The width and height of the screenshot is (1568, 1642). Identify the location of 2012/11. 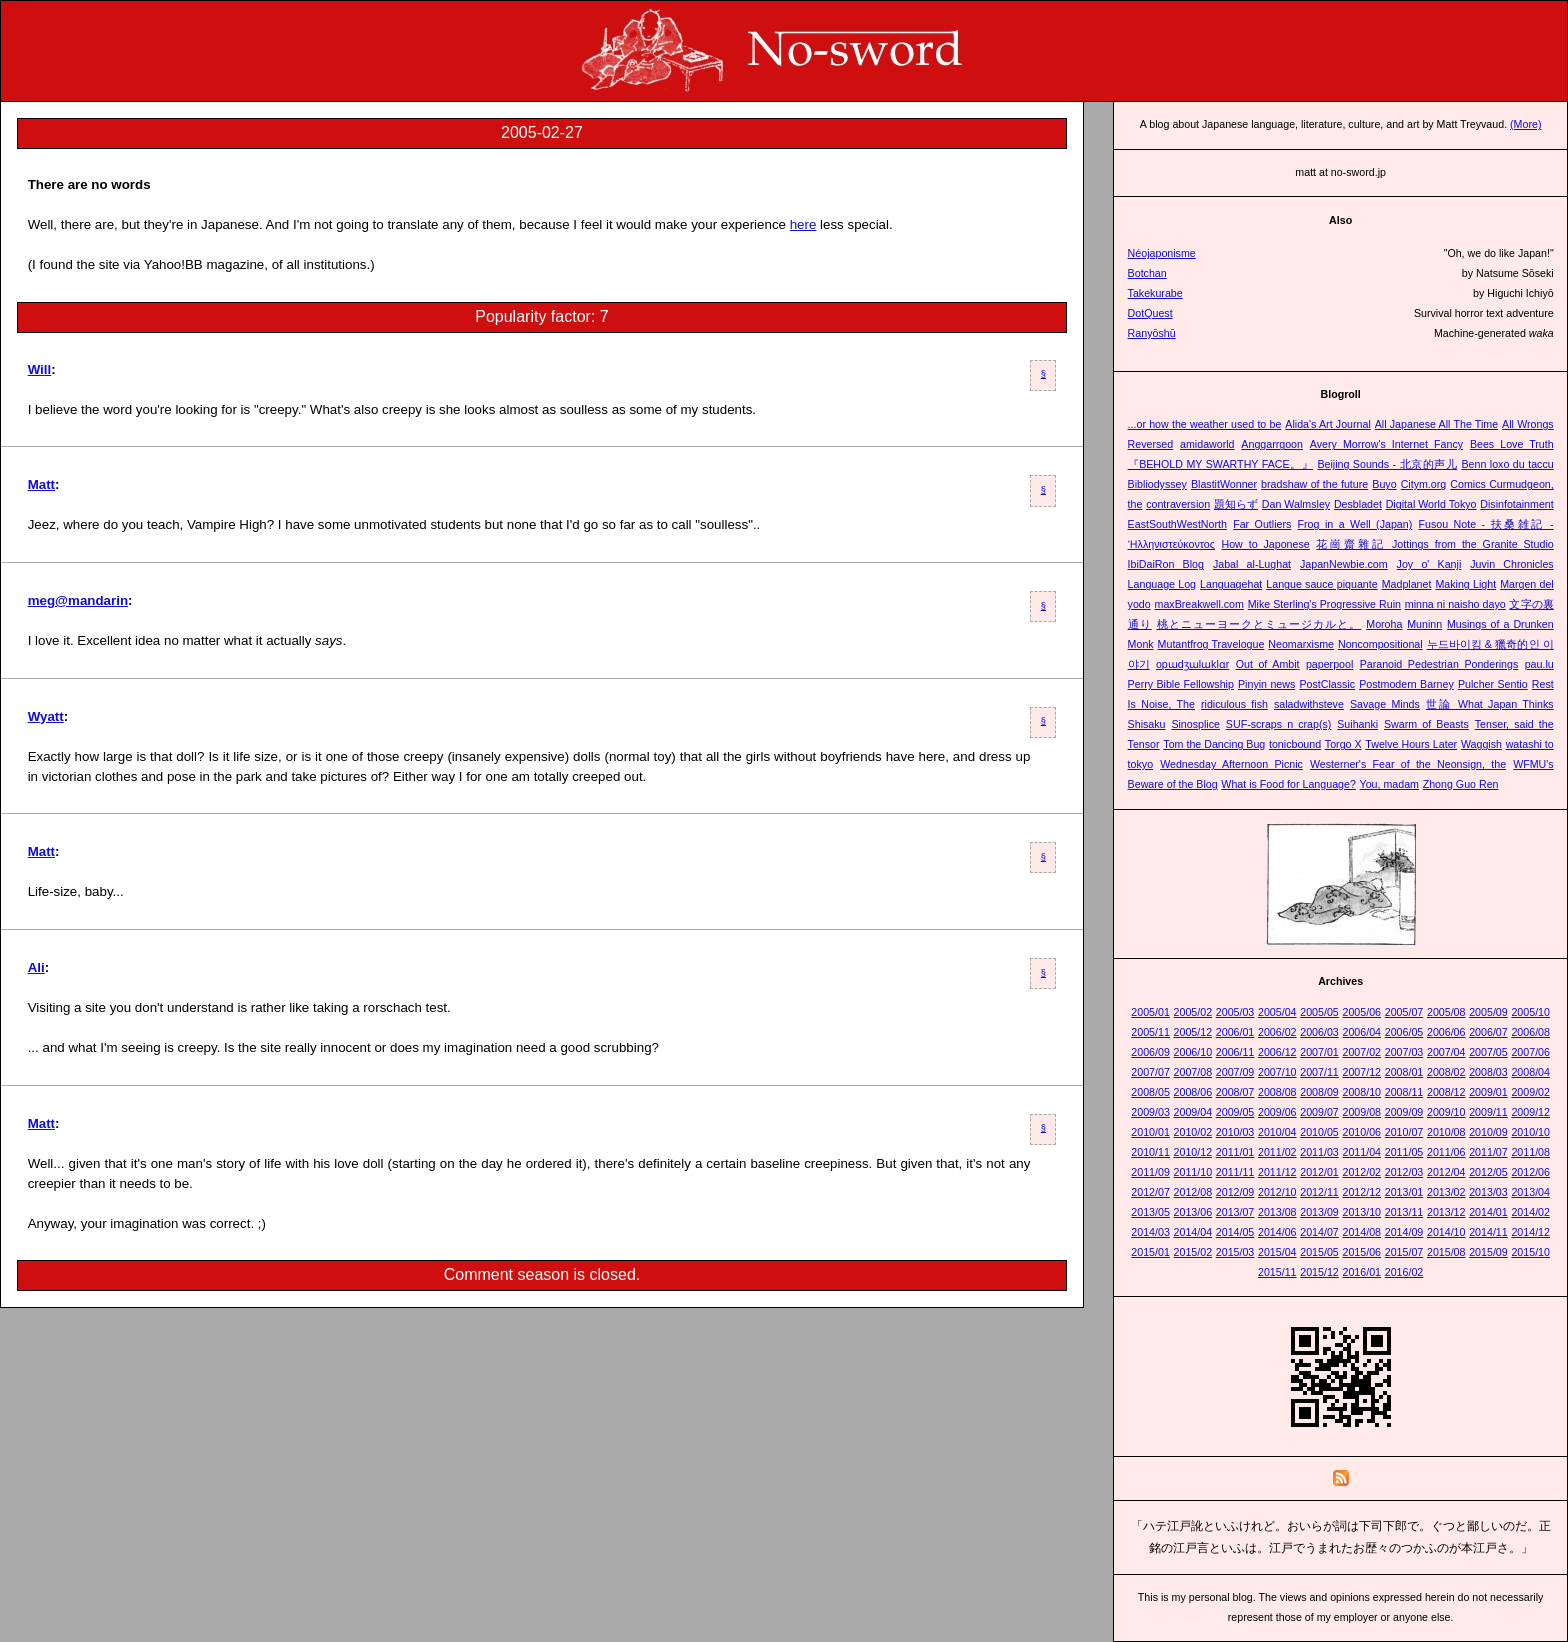
(1319, 1192).